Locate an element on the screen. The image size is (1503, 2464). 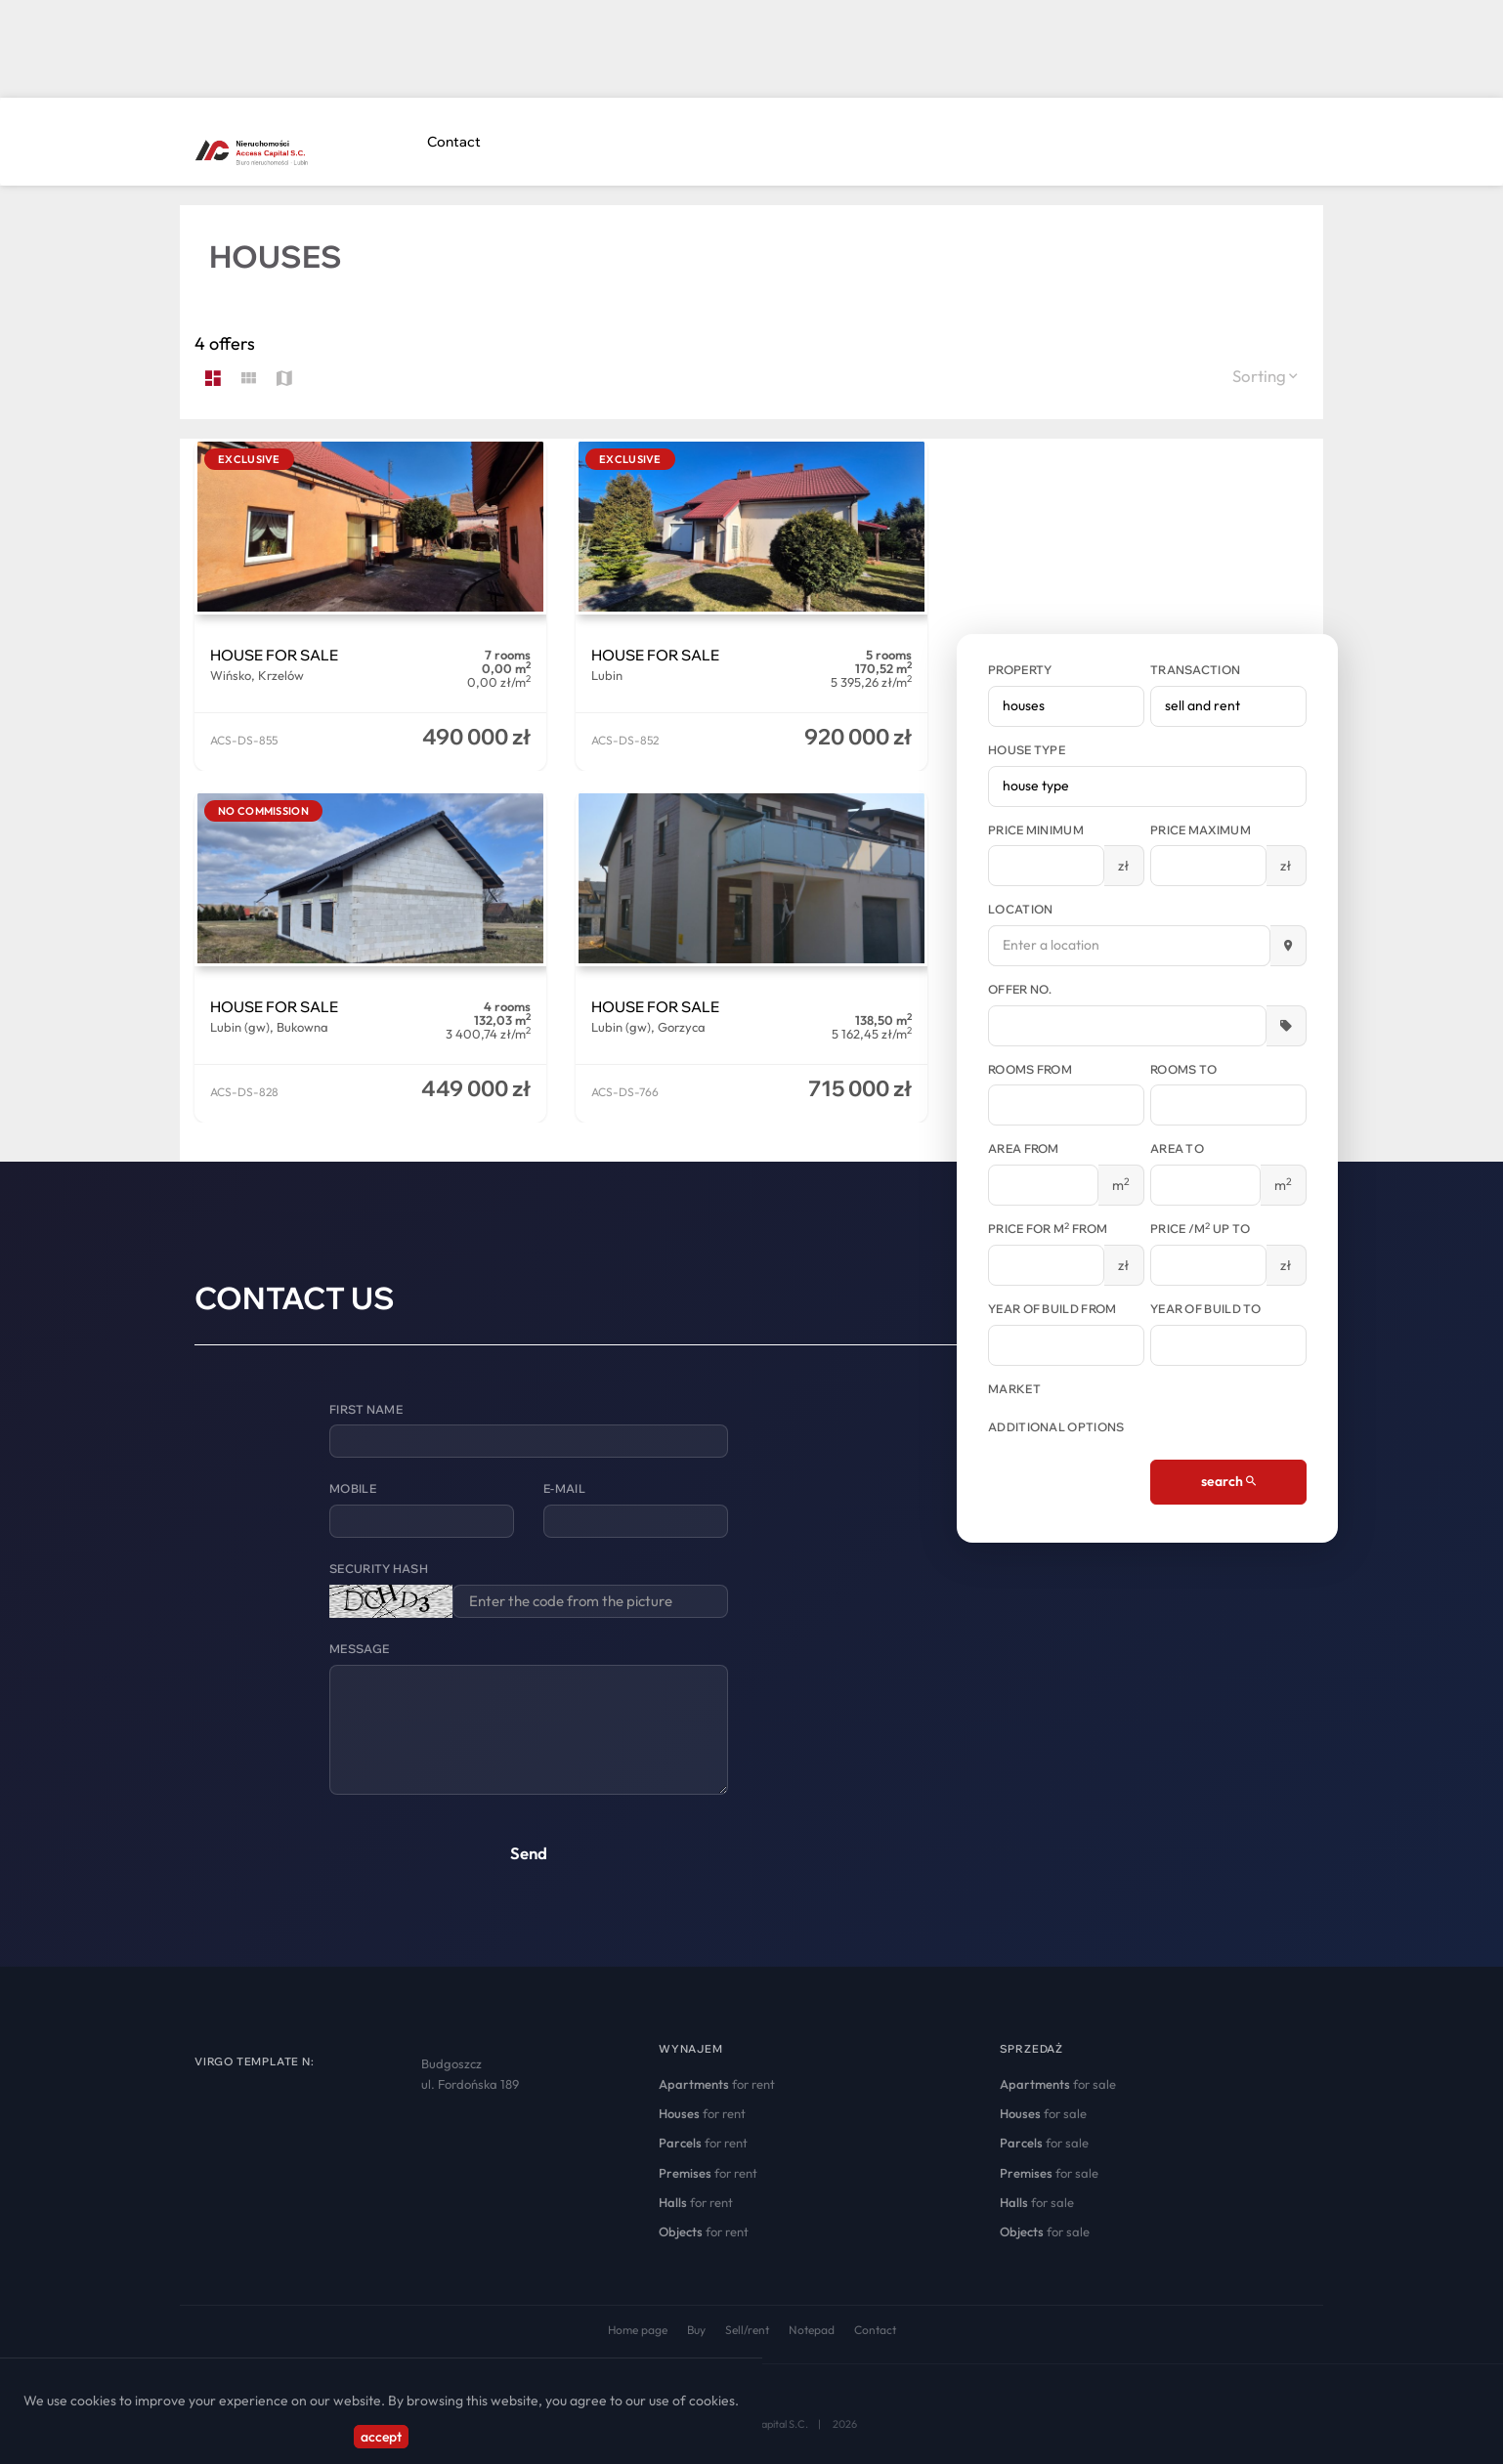
Area to is located at coordinates (1177, 1148).